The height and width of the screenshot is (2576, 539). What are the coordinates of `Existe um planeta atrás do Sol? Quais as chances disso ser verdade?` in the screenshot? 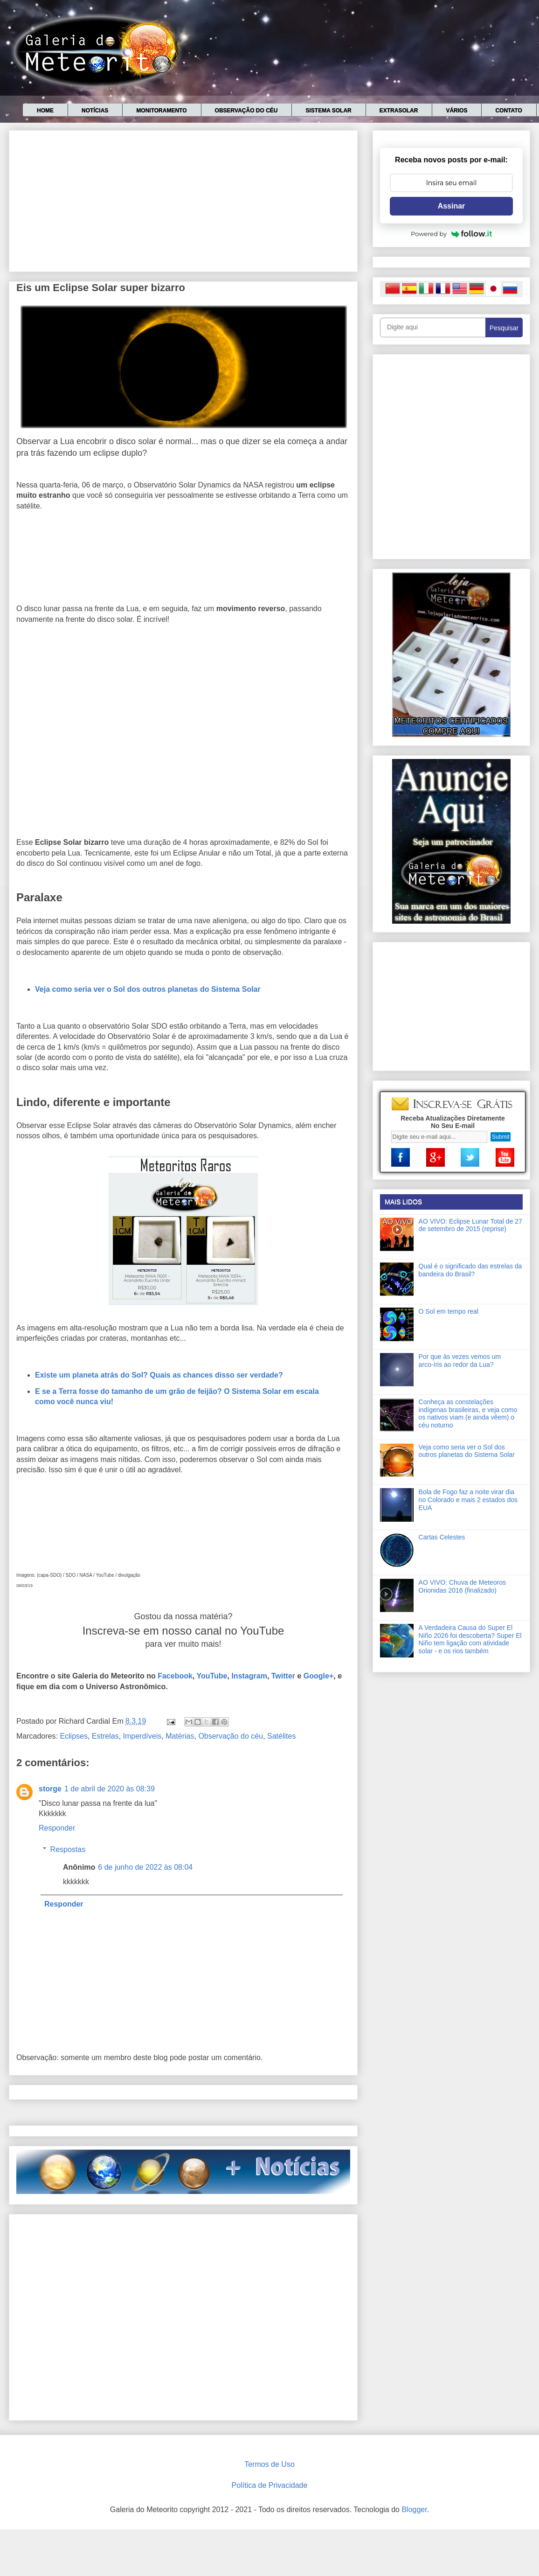 It's located at (159, 1375).